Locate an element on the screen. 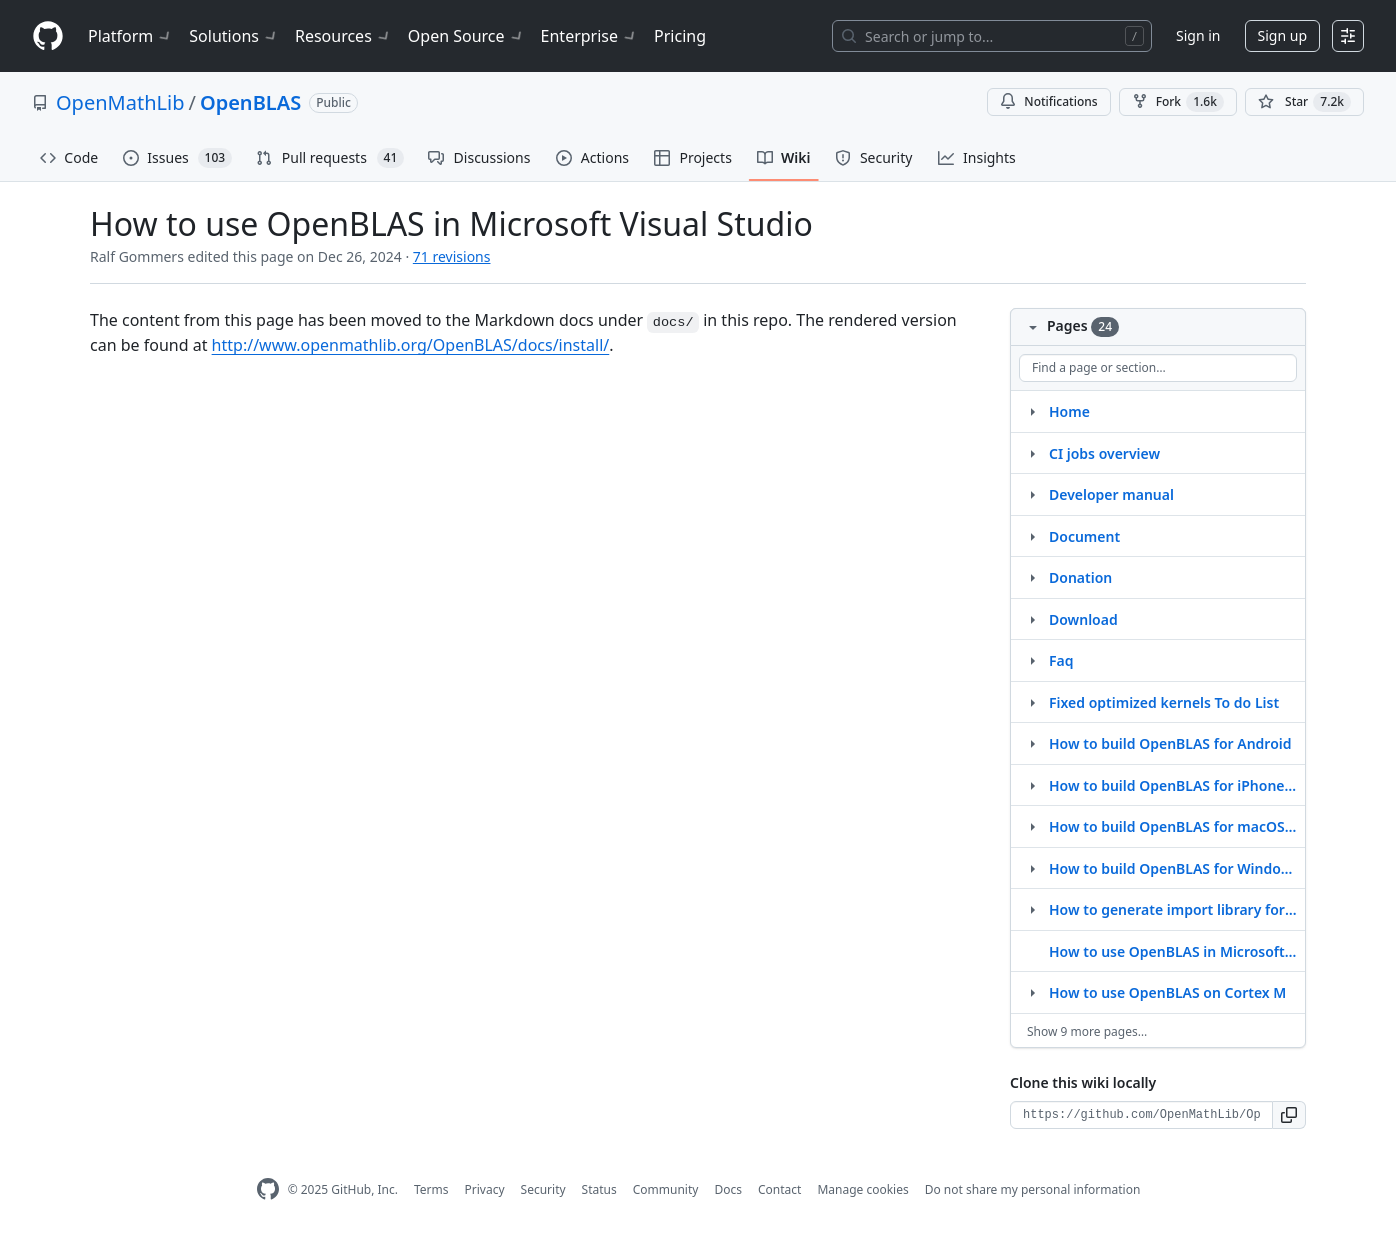  [Structure for Faq] is located at coordinates (1032, 660).